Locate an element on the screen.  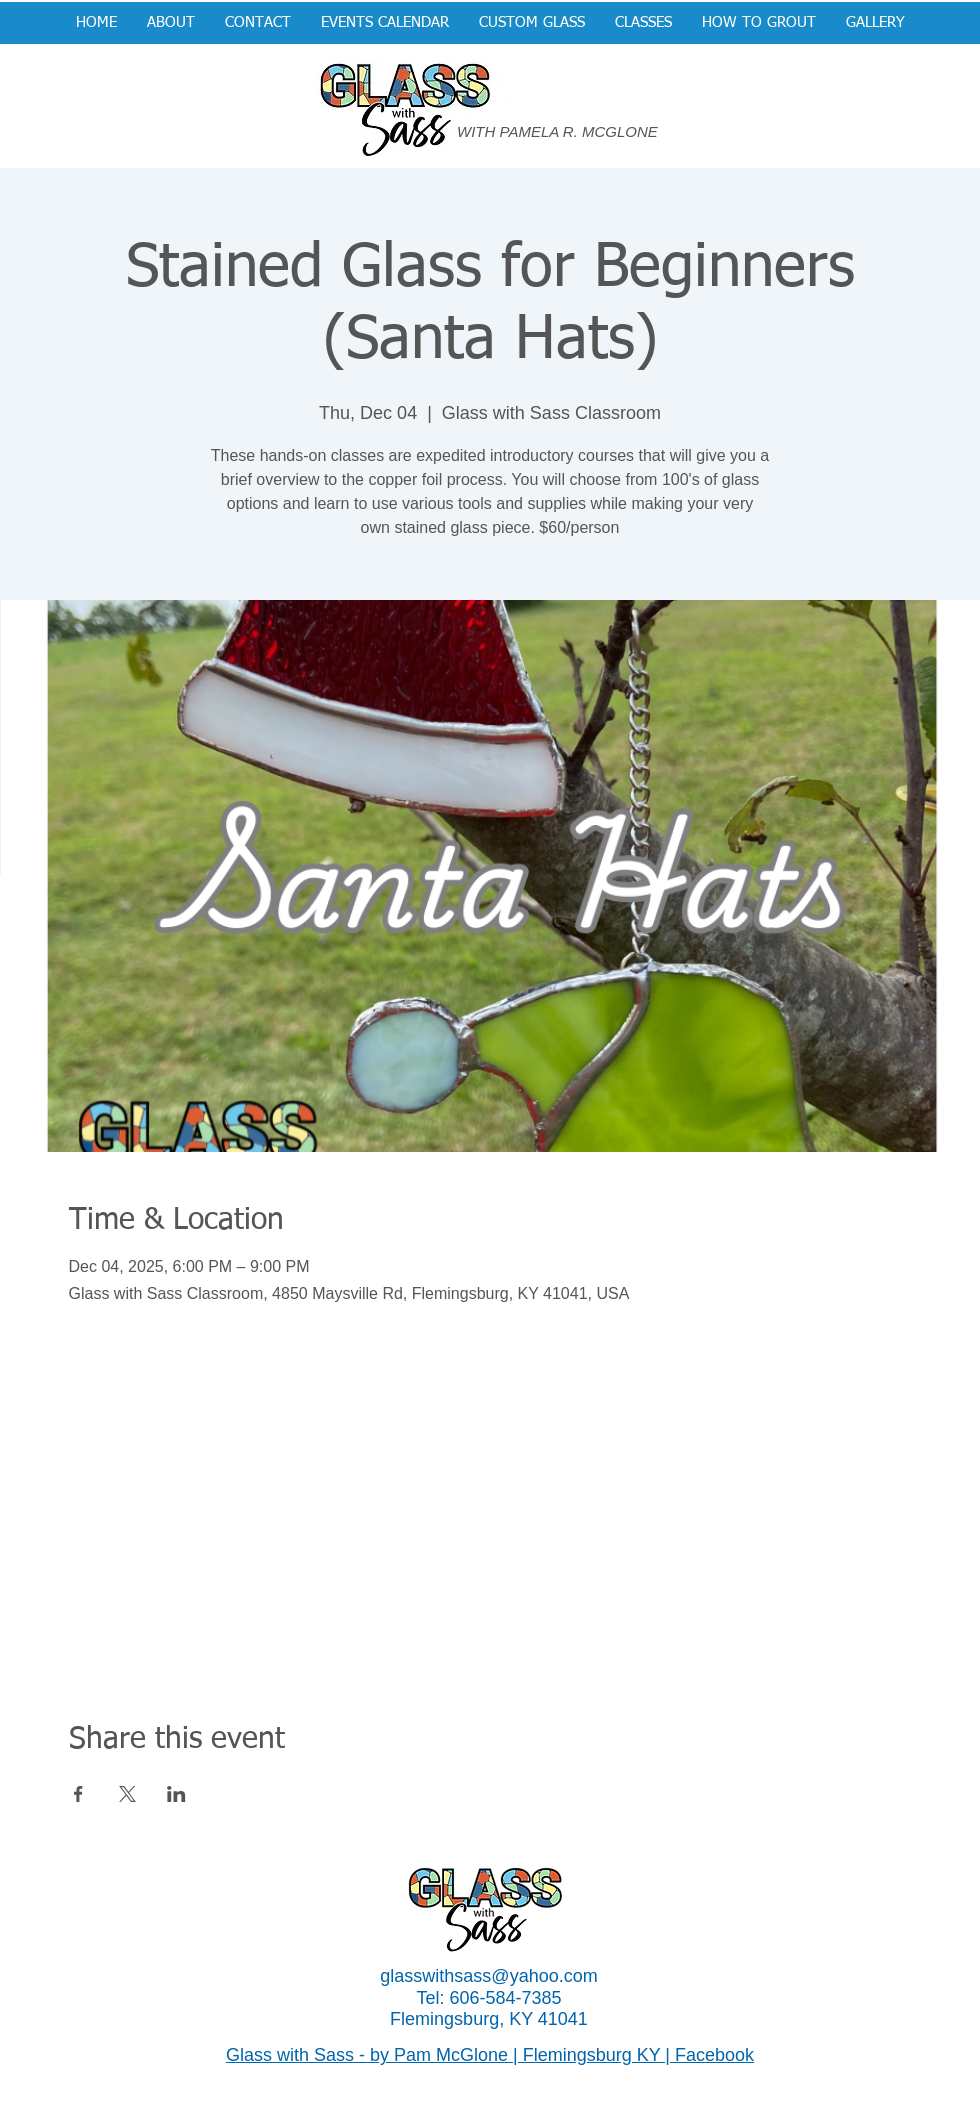
glasswithsass@yahoo.com is located at coordinates (488, 1976).